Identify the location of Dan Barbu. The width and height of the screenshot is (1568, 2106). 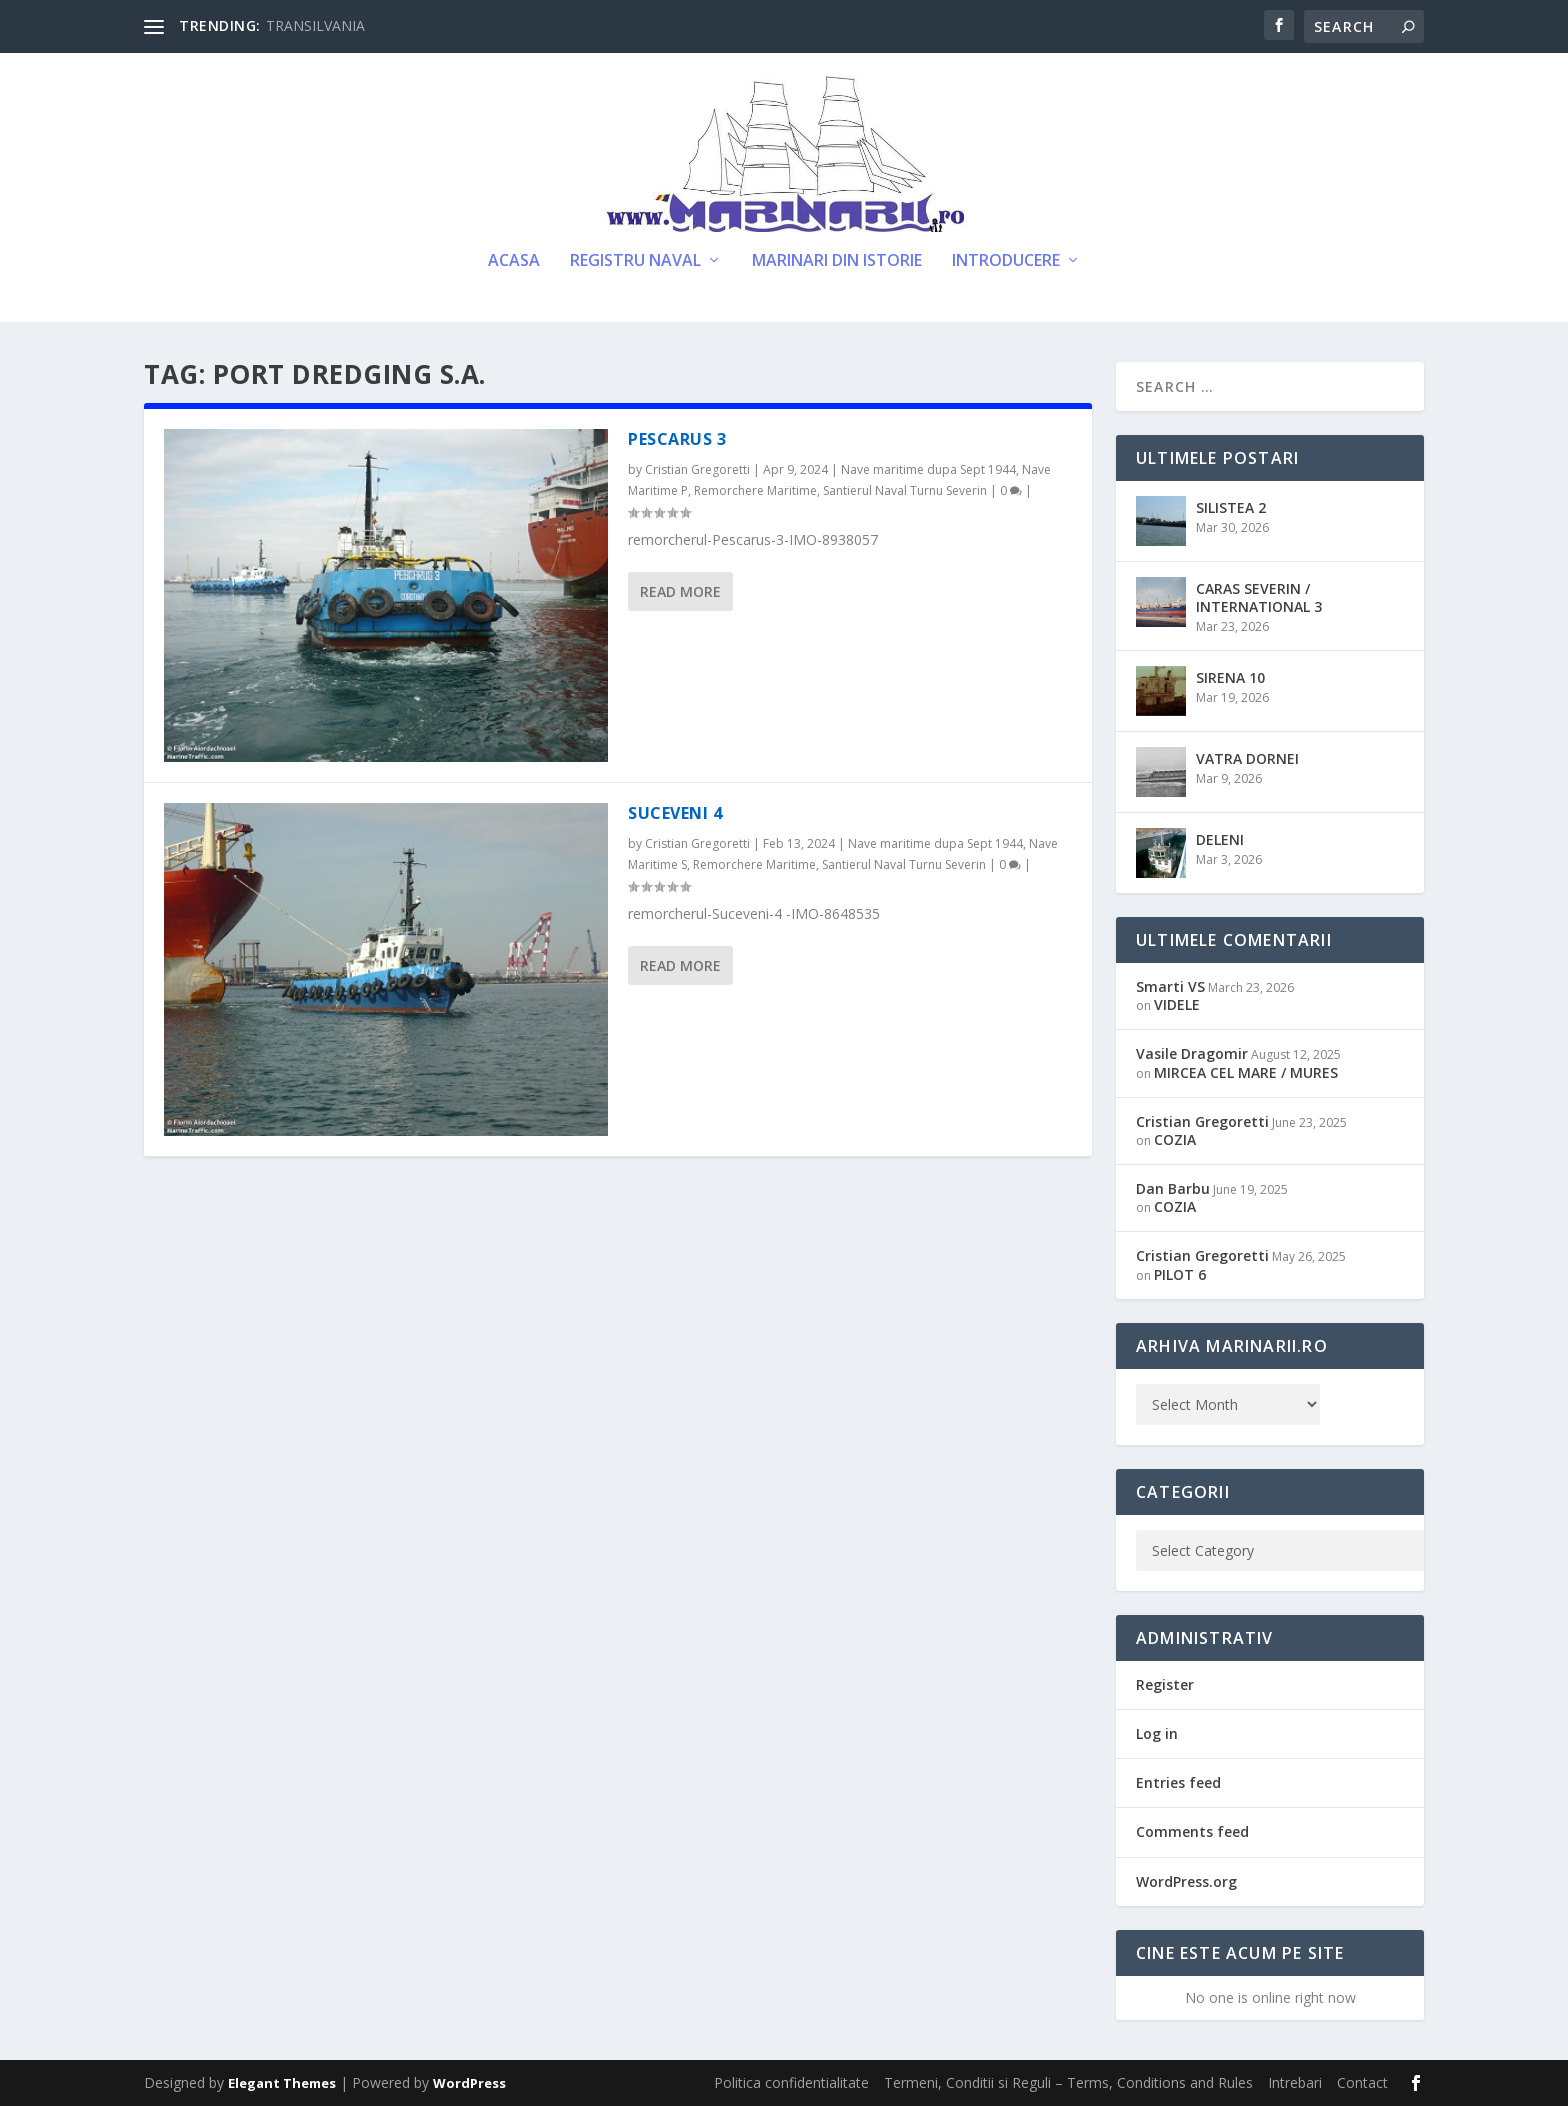
(1173, 1188).